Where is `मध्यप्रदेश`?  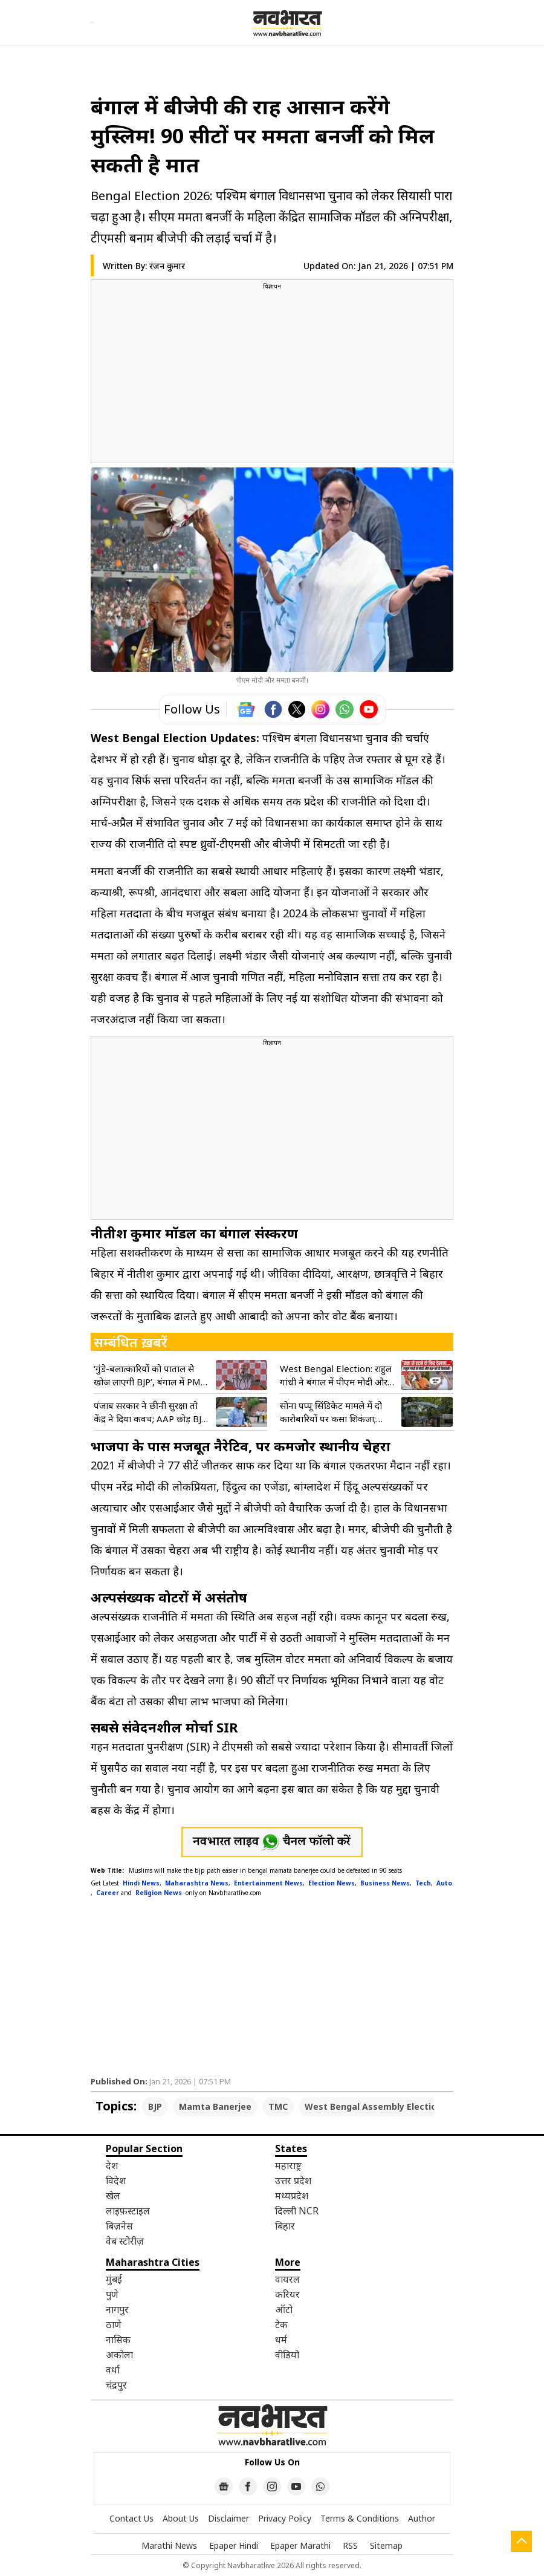
मध्यप्रदेश is located at coordinates (291, 2195).